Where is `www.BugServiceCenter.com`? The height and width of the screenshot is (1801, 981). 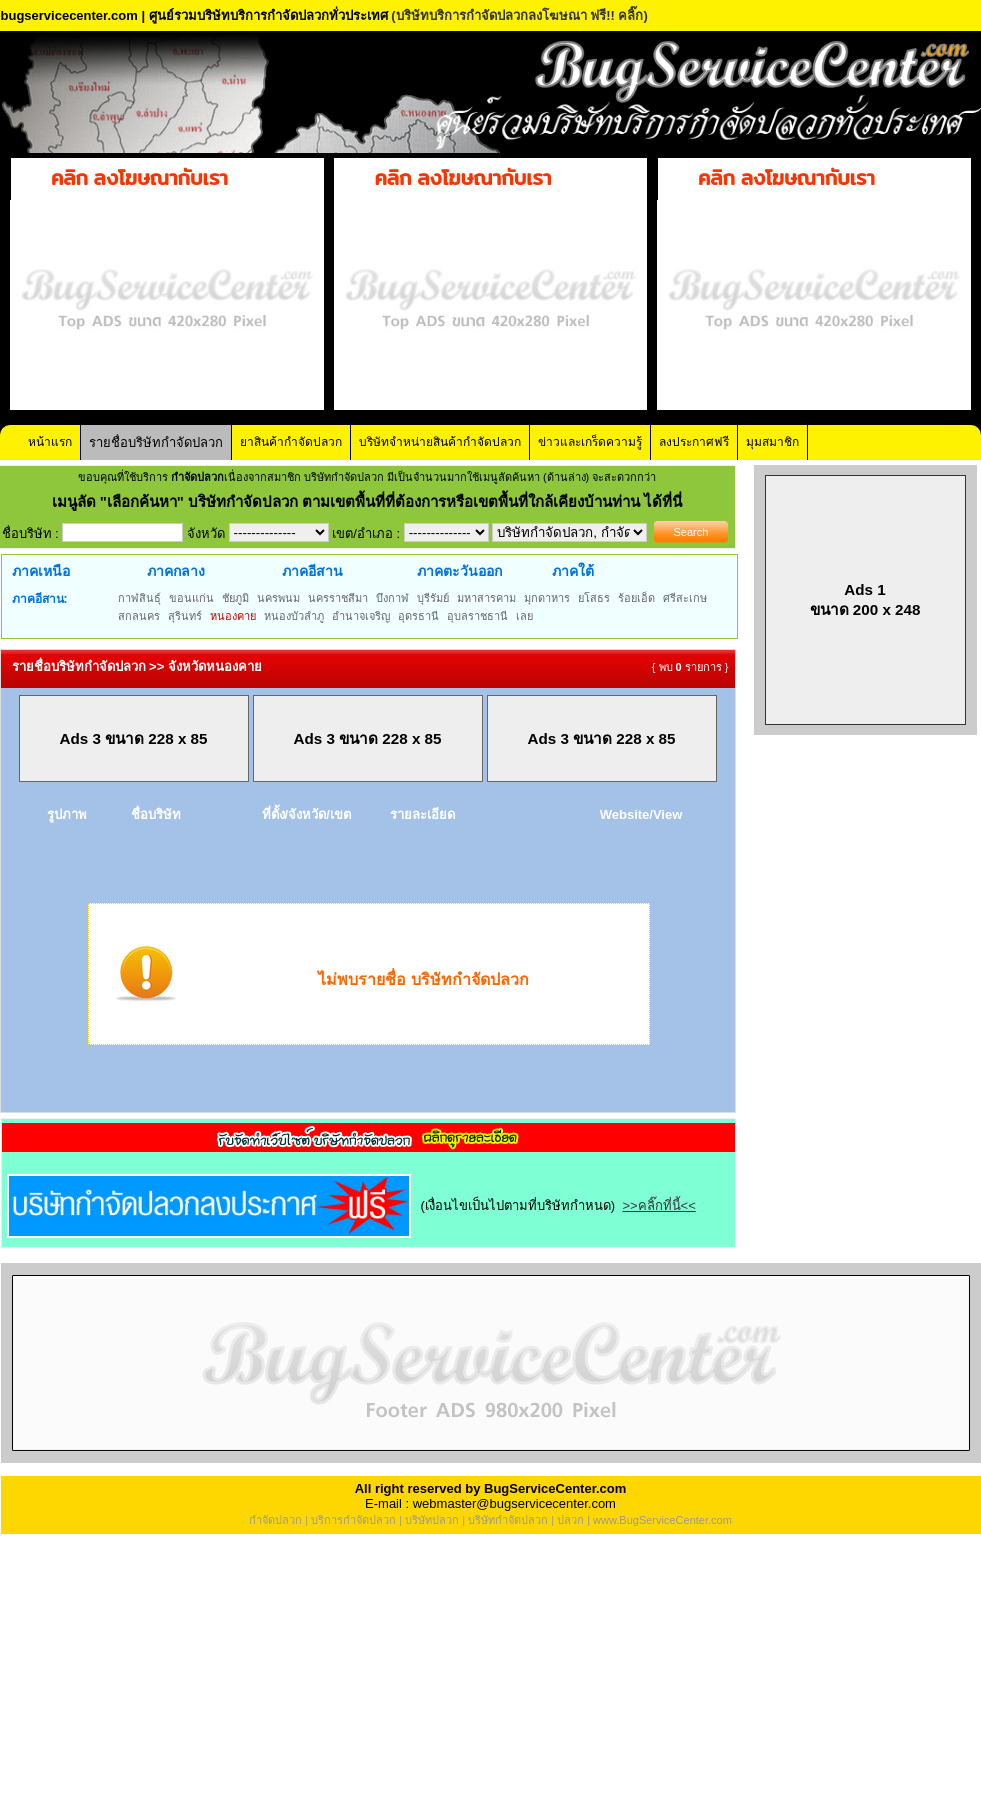 www.BugServiceCenter.com is located at coordinates (662, 1520).